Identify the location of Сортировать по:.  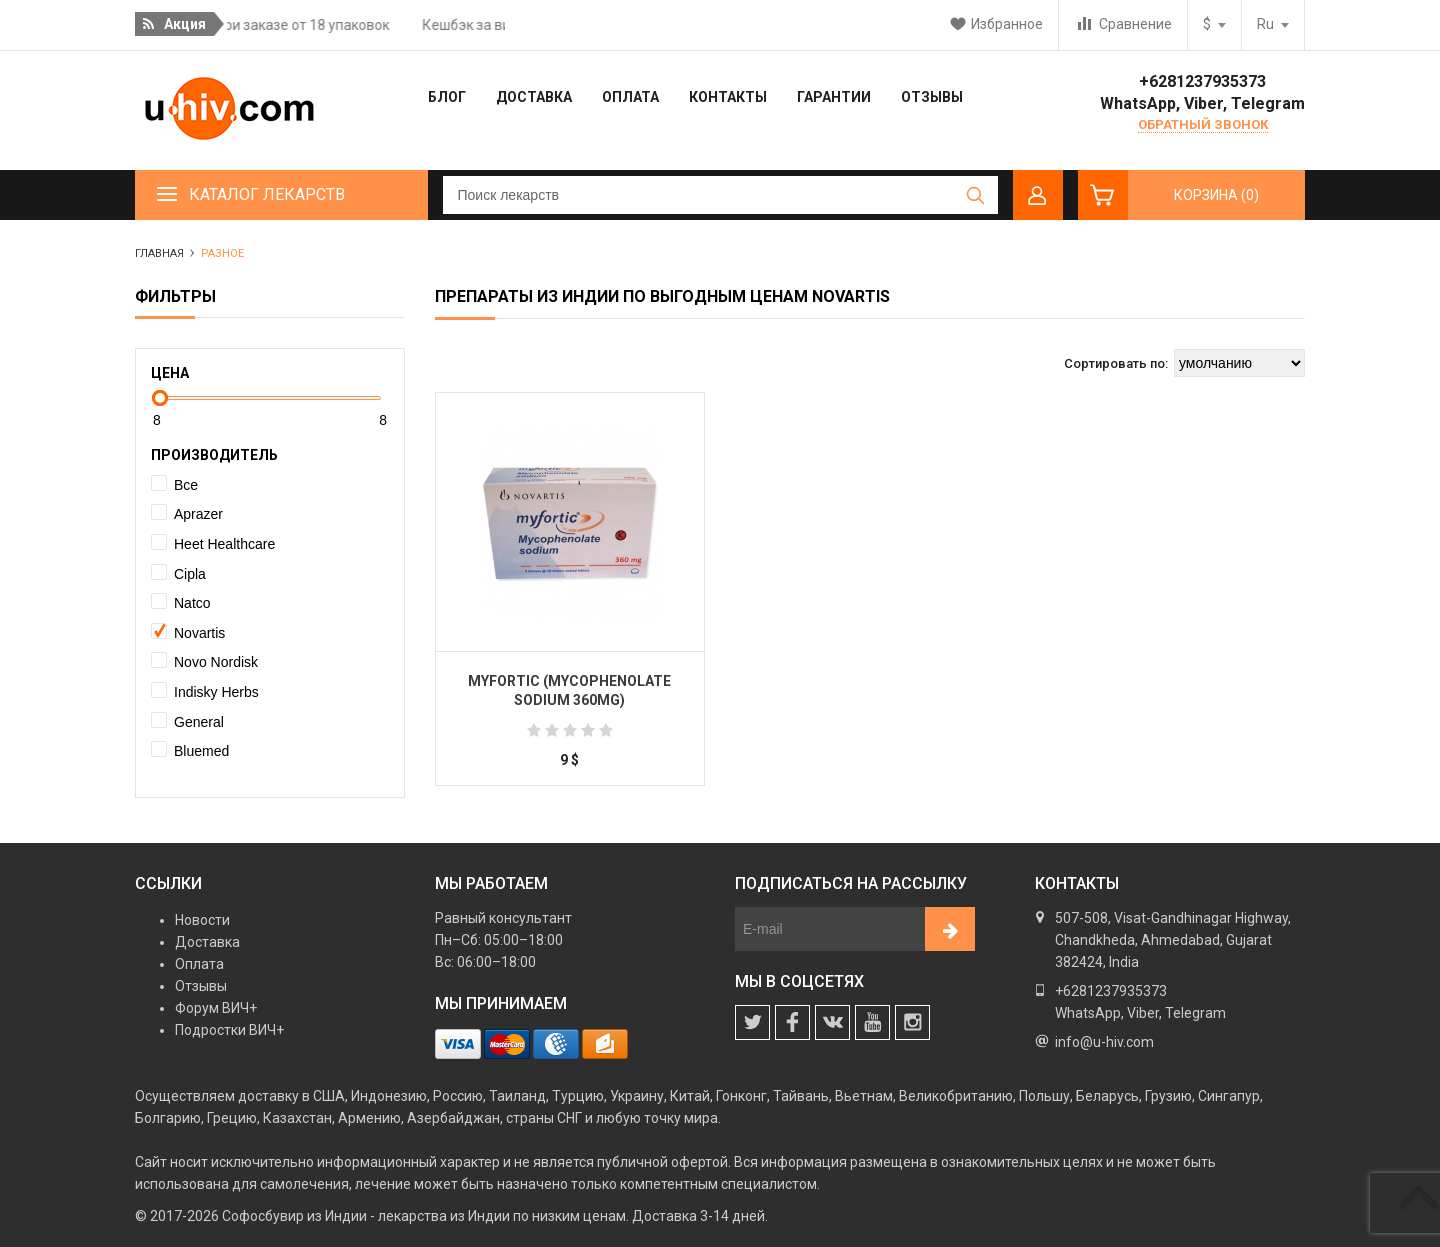
(1116, 363).